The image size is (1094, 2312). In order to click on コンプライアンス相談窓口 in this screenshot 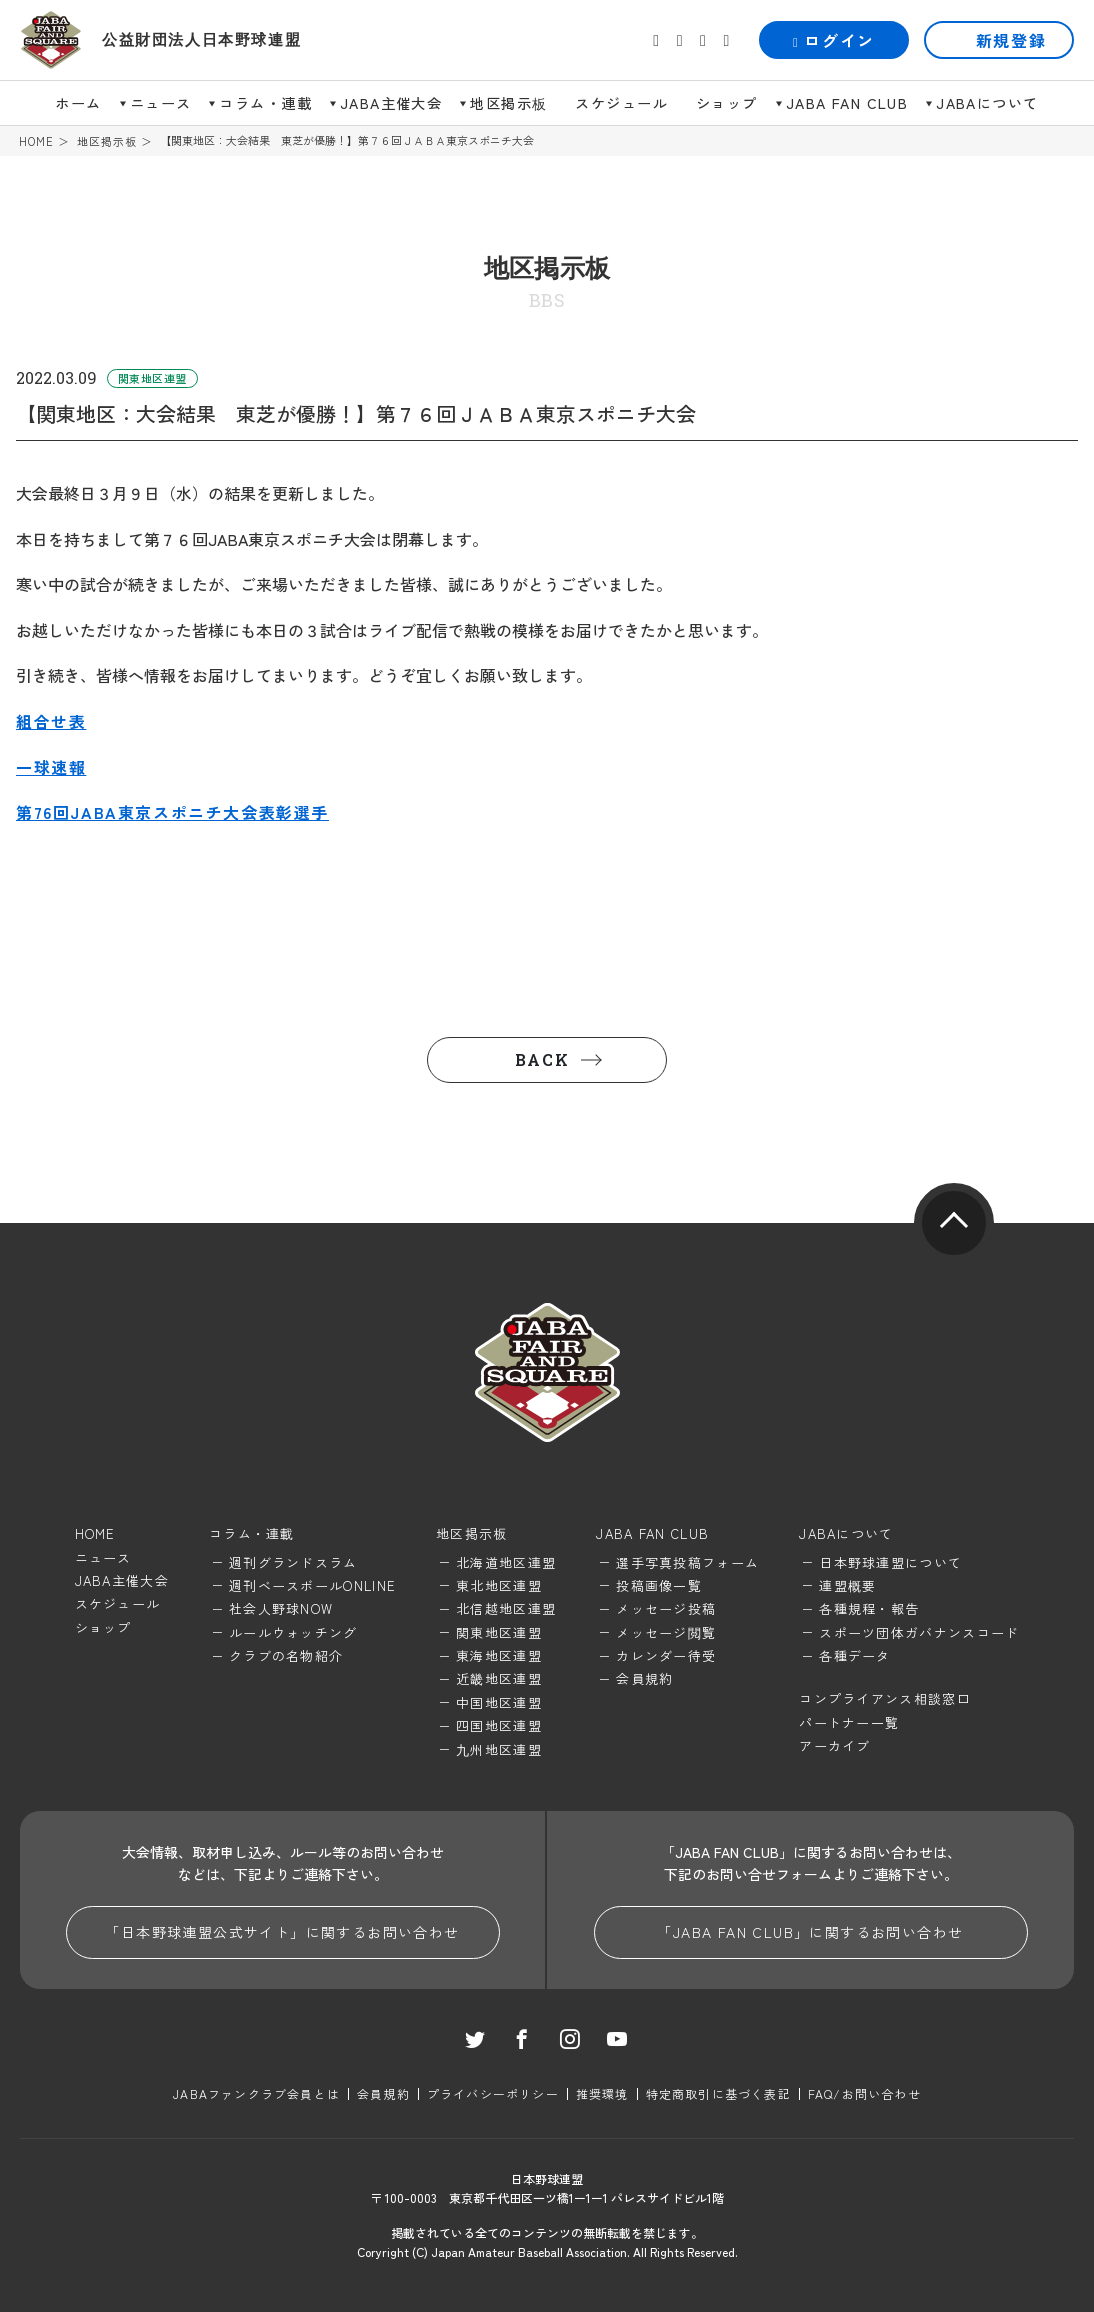, I will do `click(885, 1698)`.